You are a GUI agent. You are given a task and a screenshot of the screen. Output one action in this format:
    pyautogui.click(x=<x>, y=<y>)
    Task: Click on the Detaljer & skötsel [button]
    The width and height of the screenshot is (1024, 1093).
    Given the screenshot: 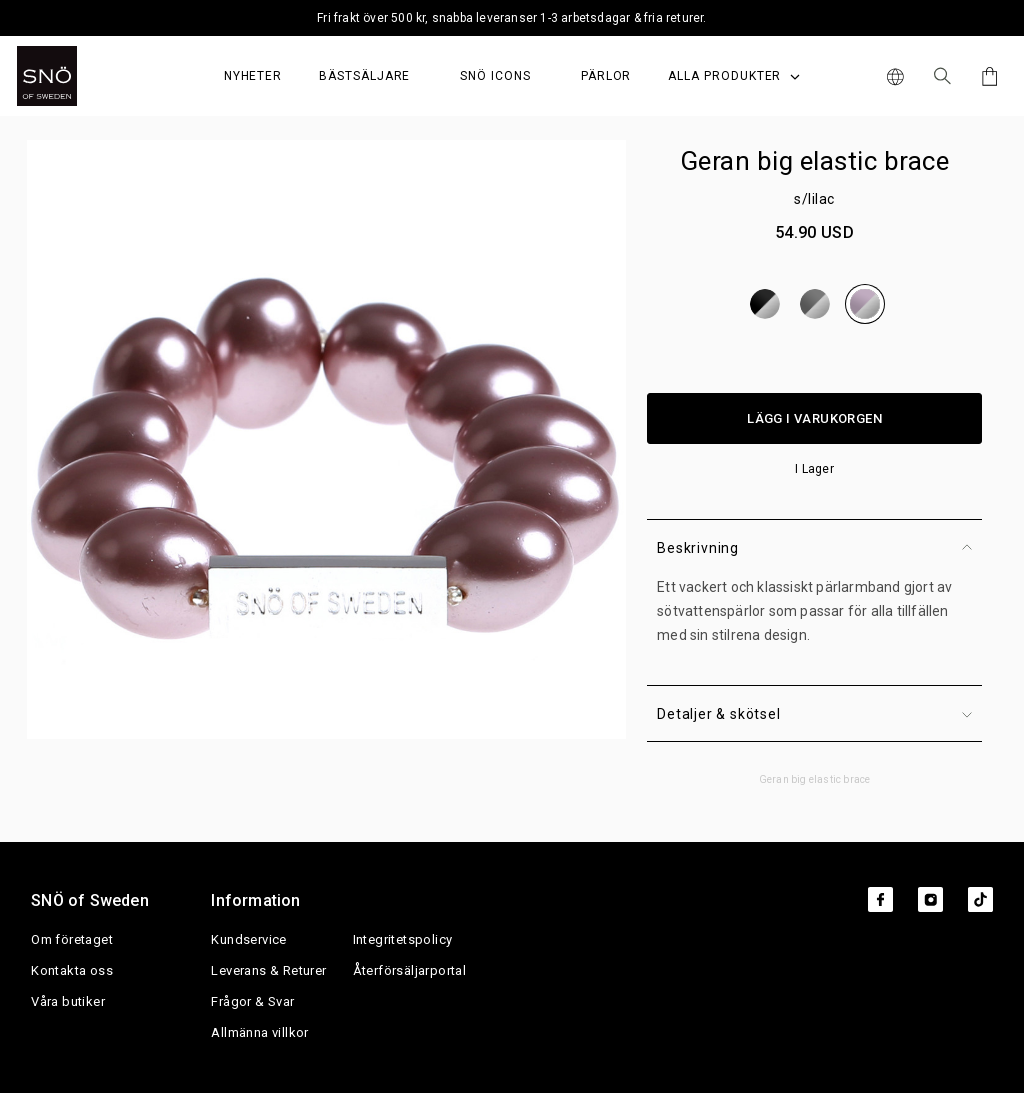 What is the action you would take?
    pyautogui.click(x=814, y=714)
    